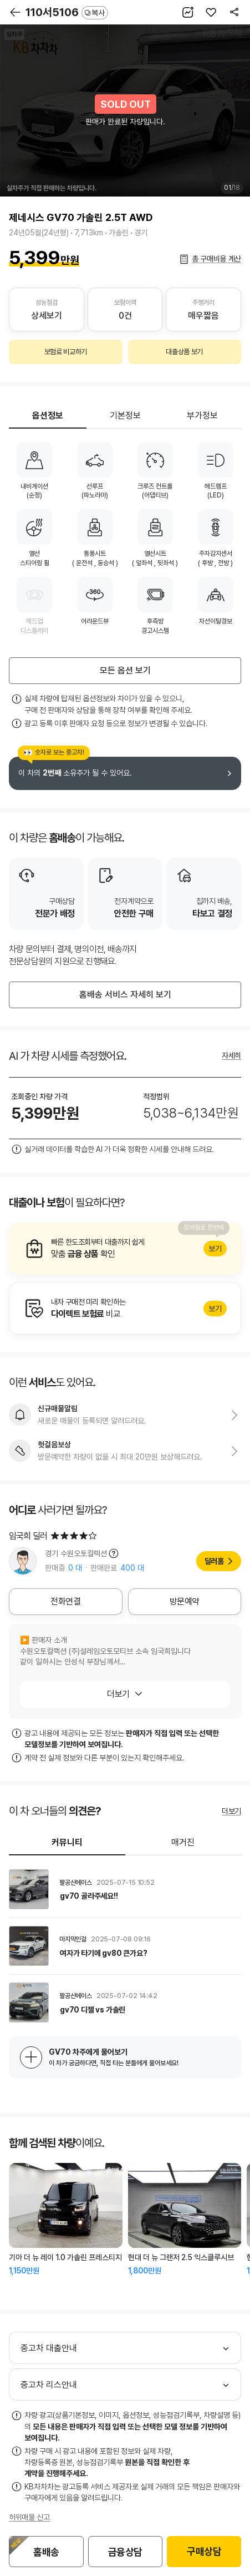  What do you see at coordinates (125, 415) in the screenshot?
I see `기본정보` at bounding box center [125, 415].